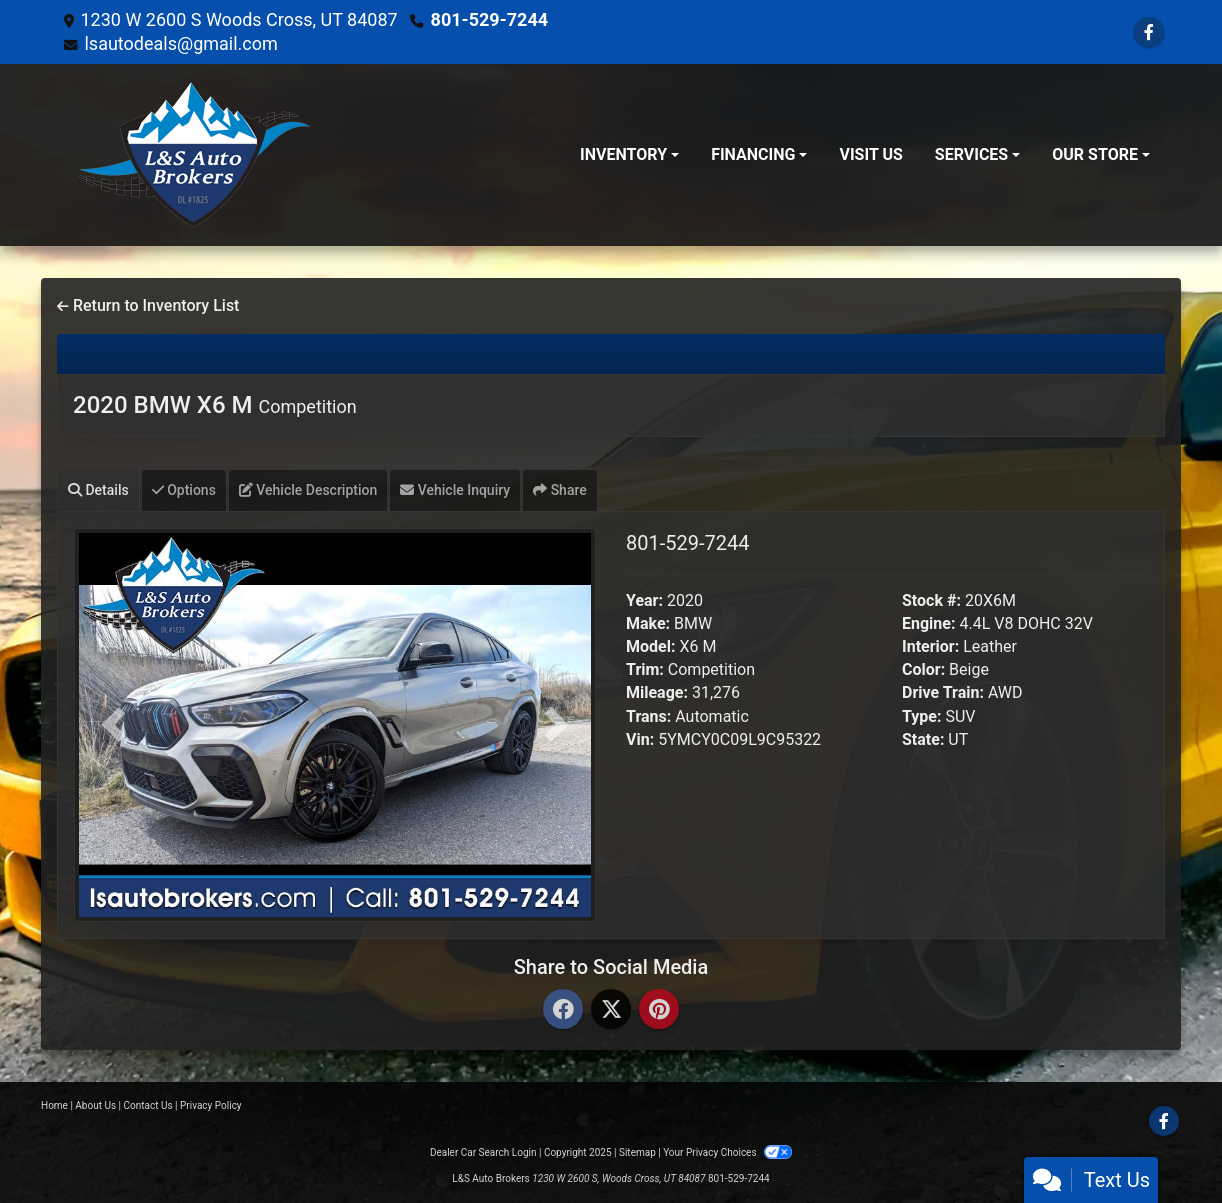 The height and width of the screenshot is (1203, 1222). Describe the element at coordinates (563, 1010) in the screenshot. I see `[Facebook]` at that location.